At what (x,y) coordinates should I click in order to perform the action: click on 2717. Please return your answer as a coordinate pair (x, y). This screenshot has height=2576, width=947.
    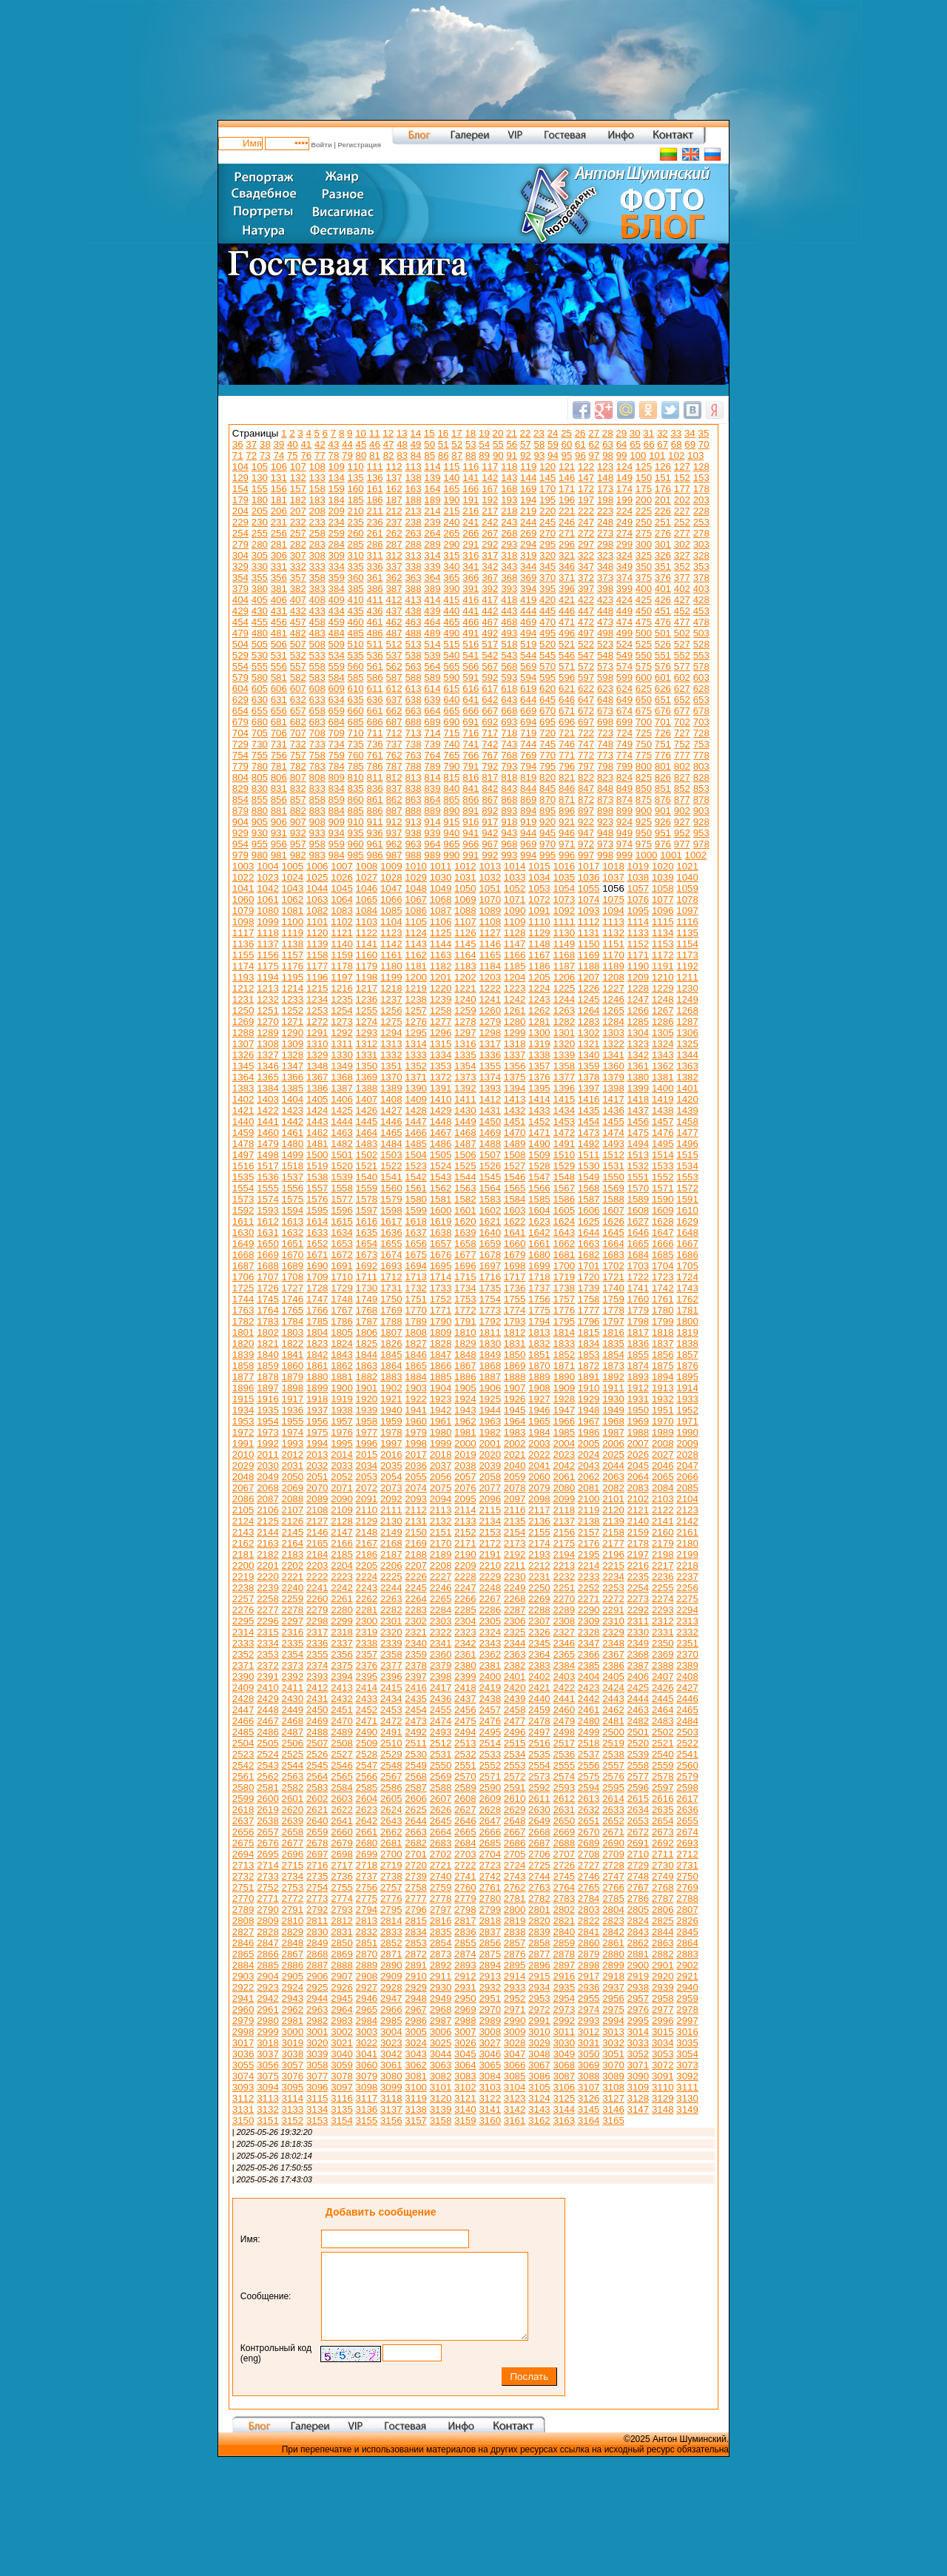
    Looking at the image, I should click on (342, 1865).